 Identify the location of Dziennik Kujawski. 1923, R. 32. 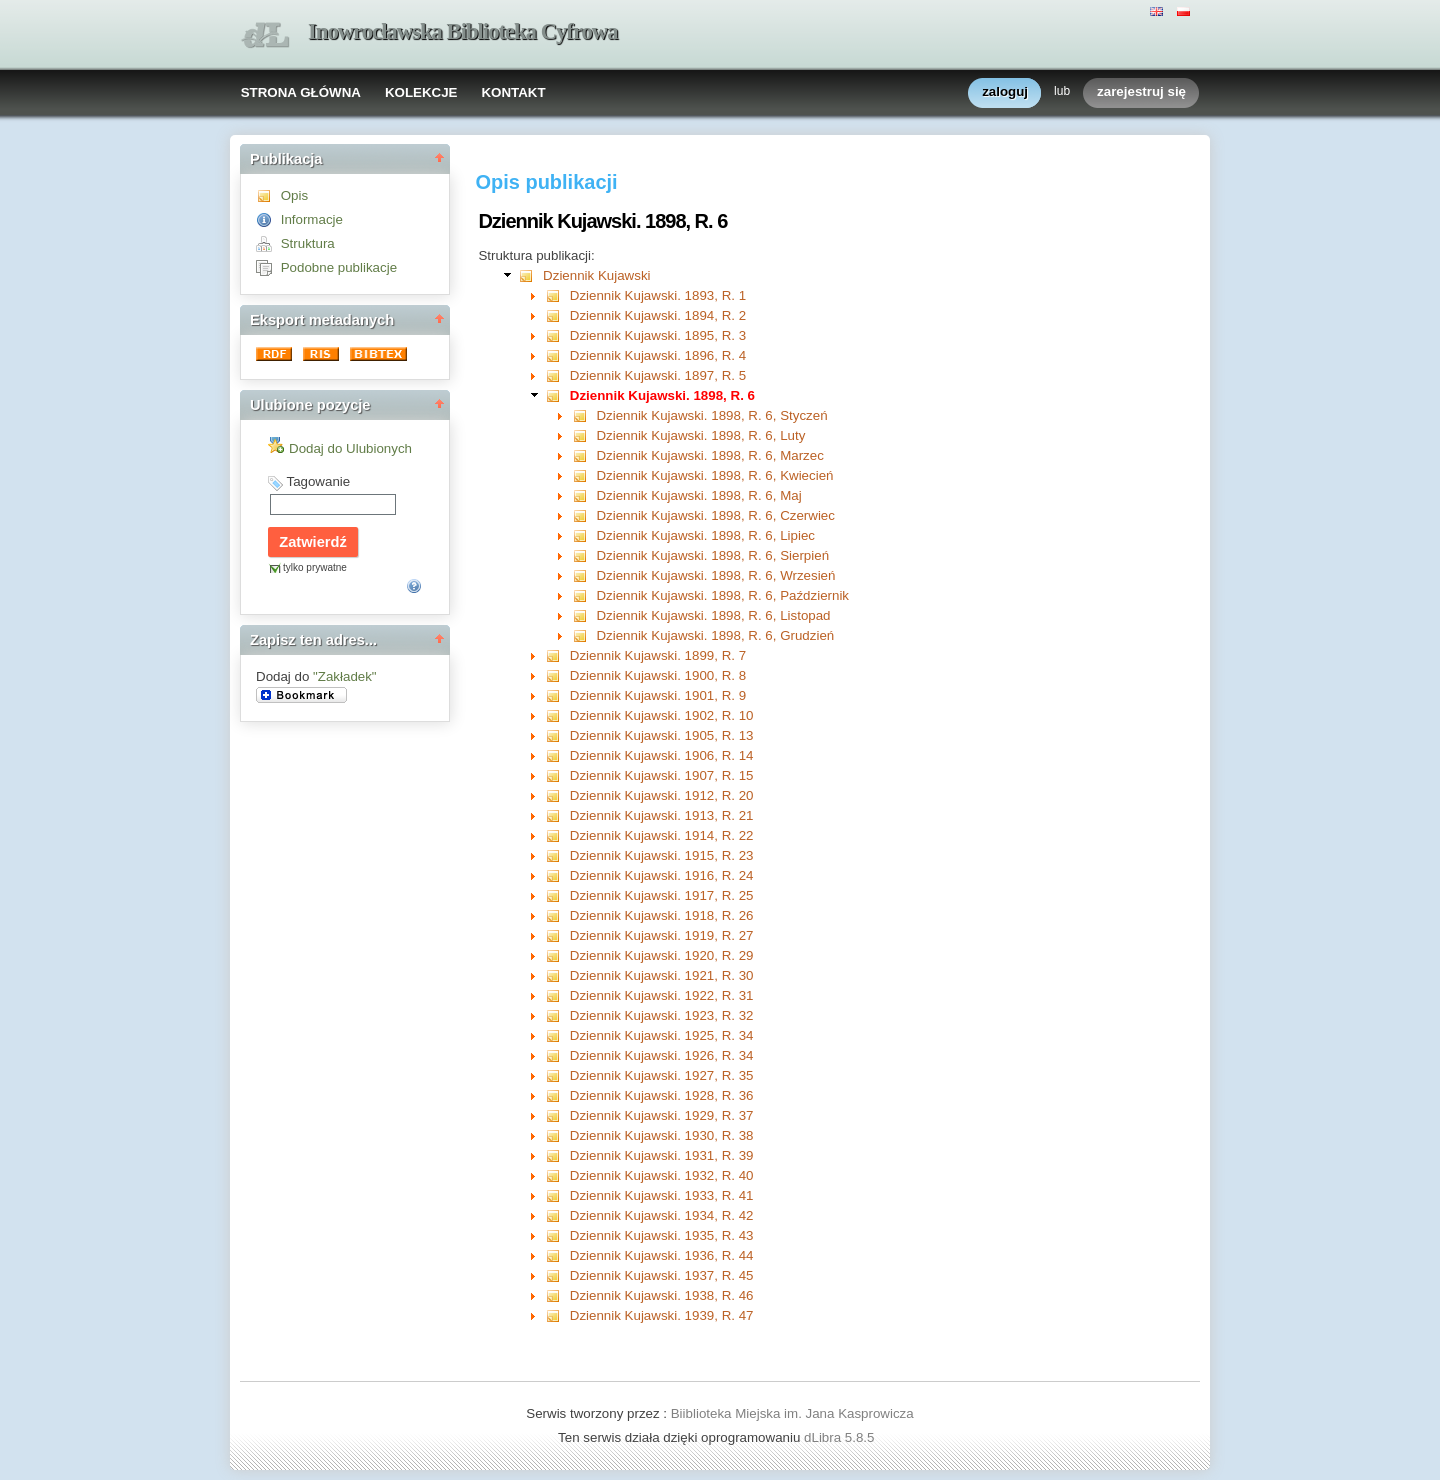
(662, 1015).